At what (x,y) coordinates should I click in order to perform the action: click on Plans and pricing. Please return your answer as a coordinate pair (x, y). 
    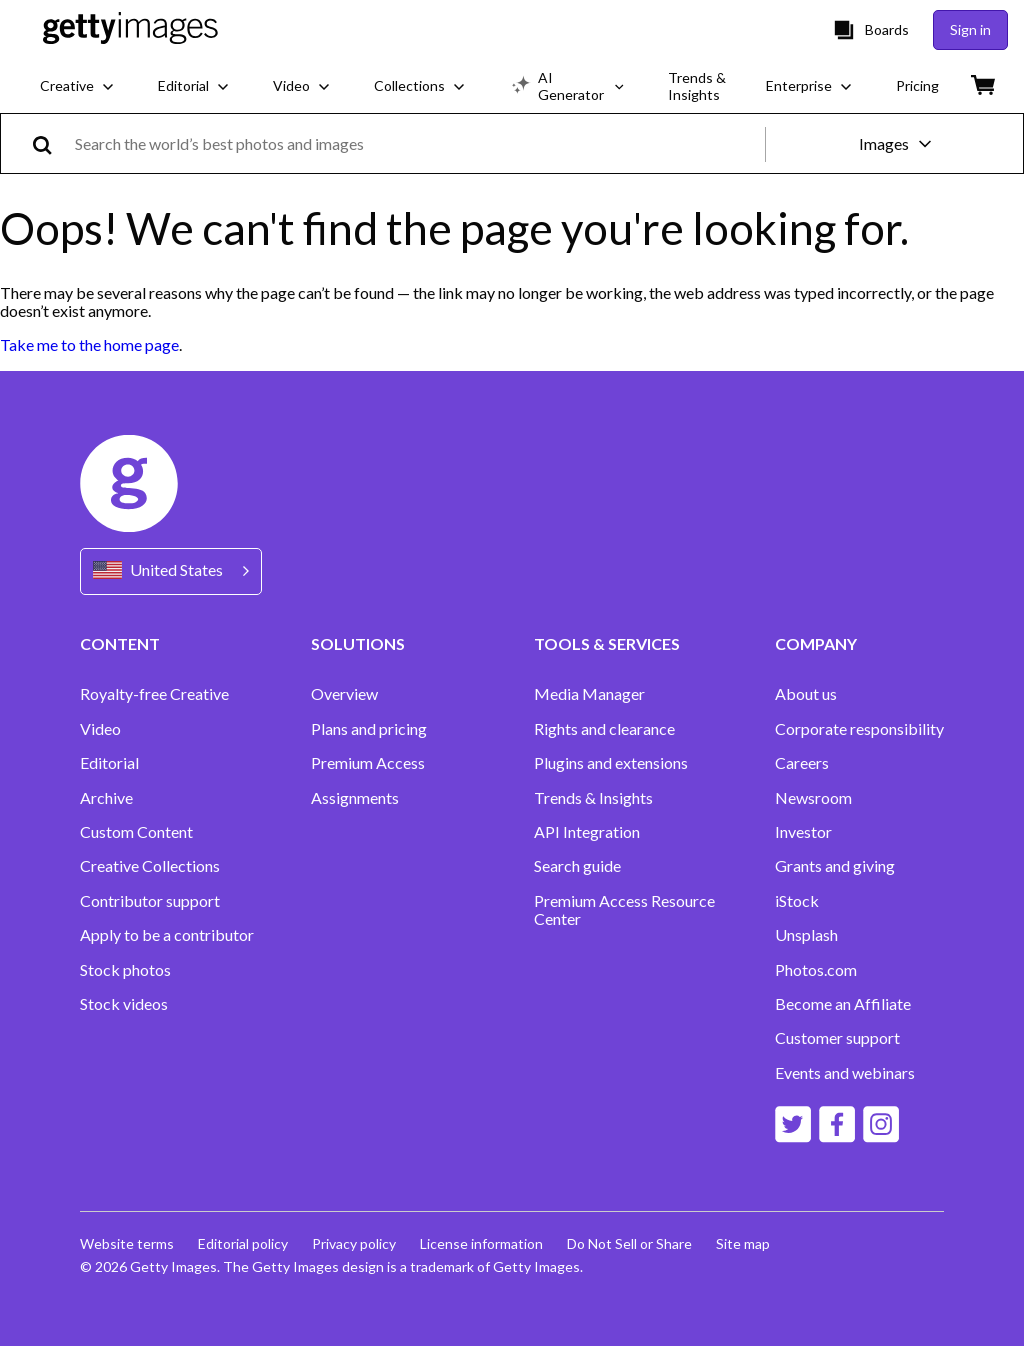
    Looking at the image, I should click on (369, 729).